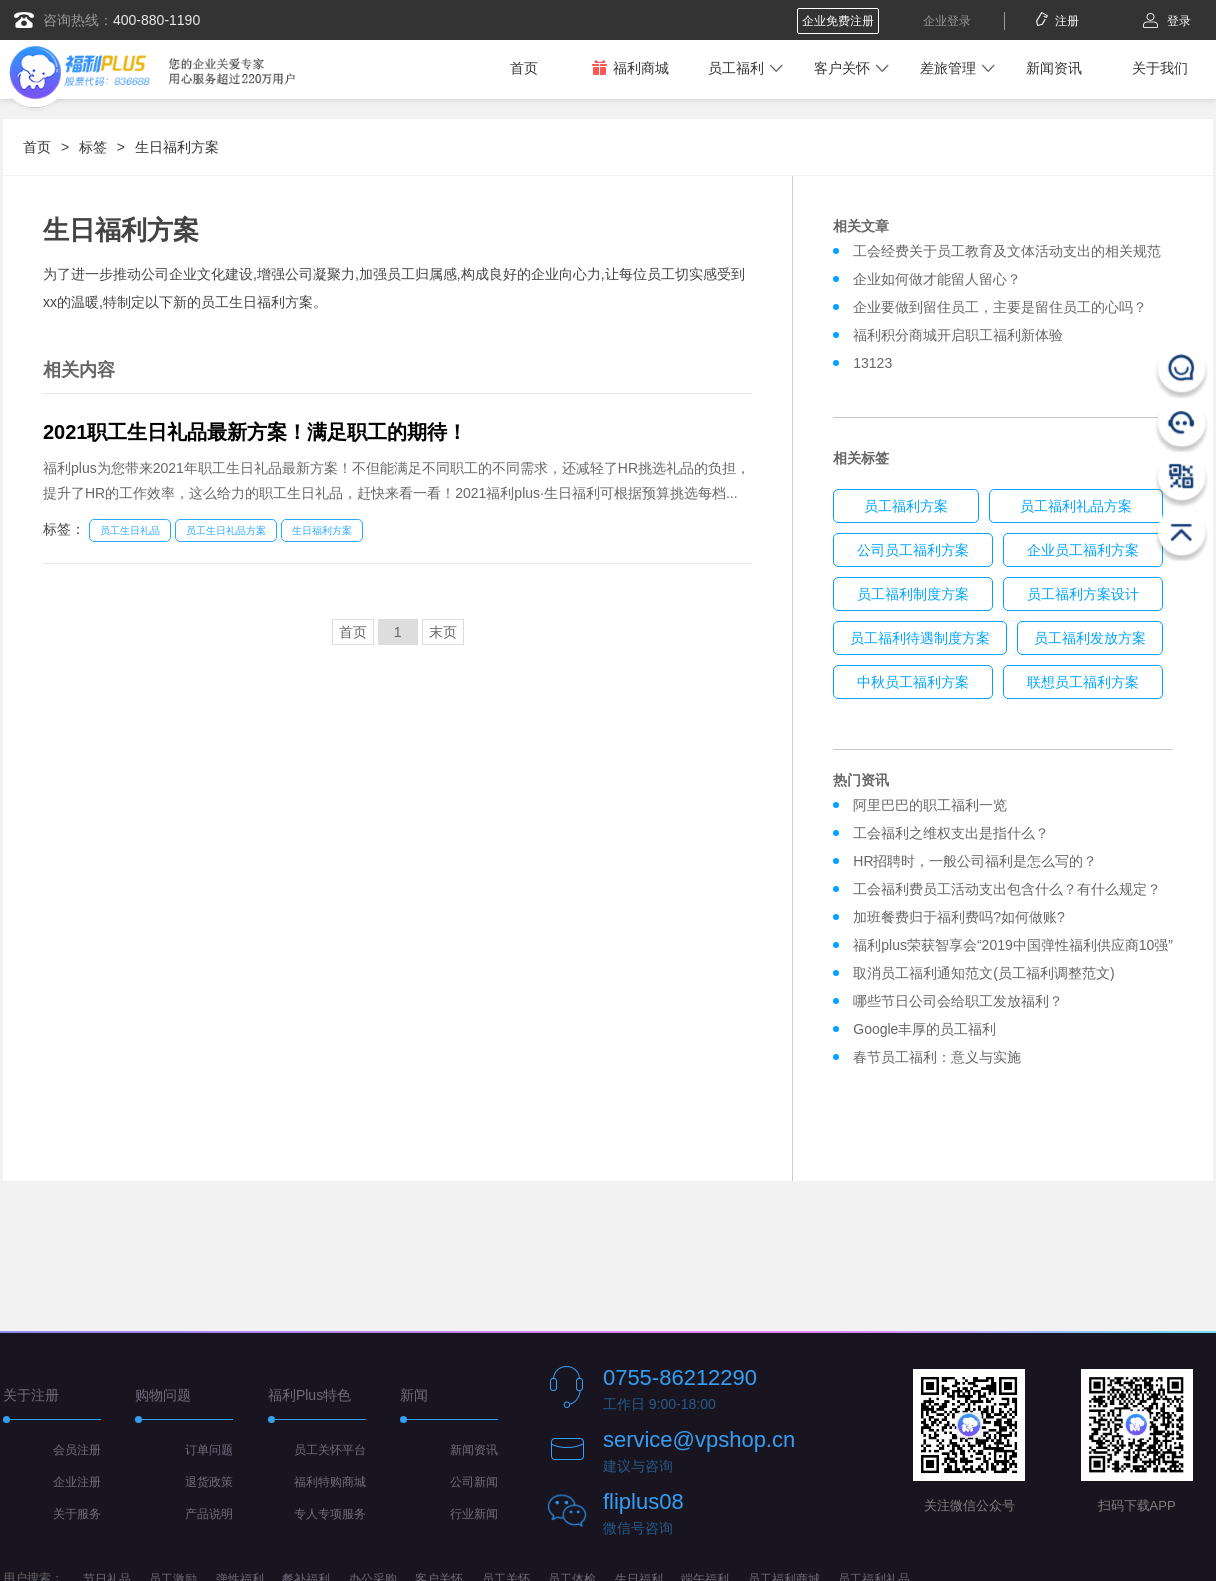  What do you see at coordinates (937, 1057) in the screenshot?
I see `春节员工福利：意义与实施` at bounding box center [937, 1057].